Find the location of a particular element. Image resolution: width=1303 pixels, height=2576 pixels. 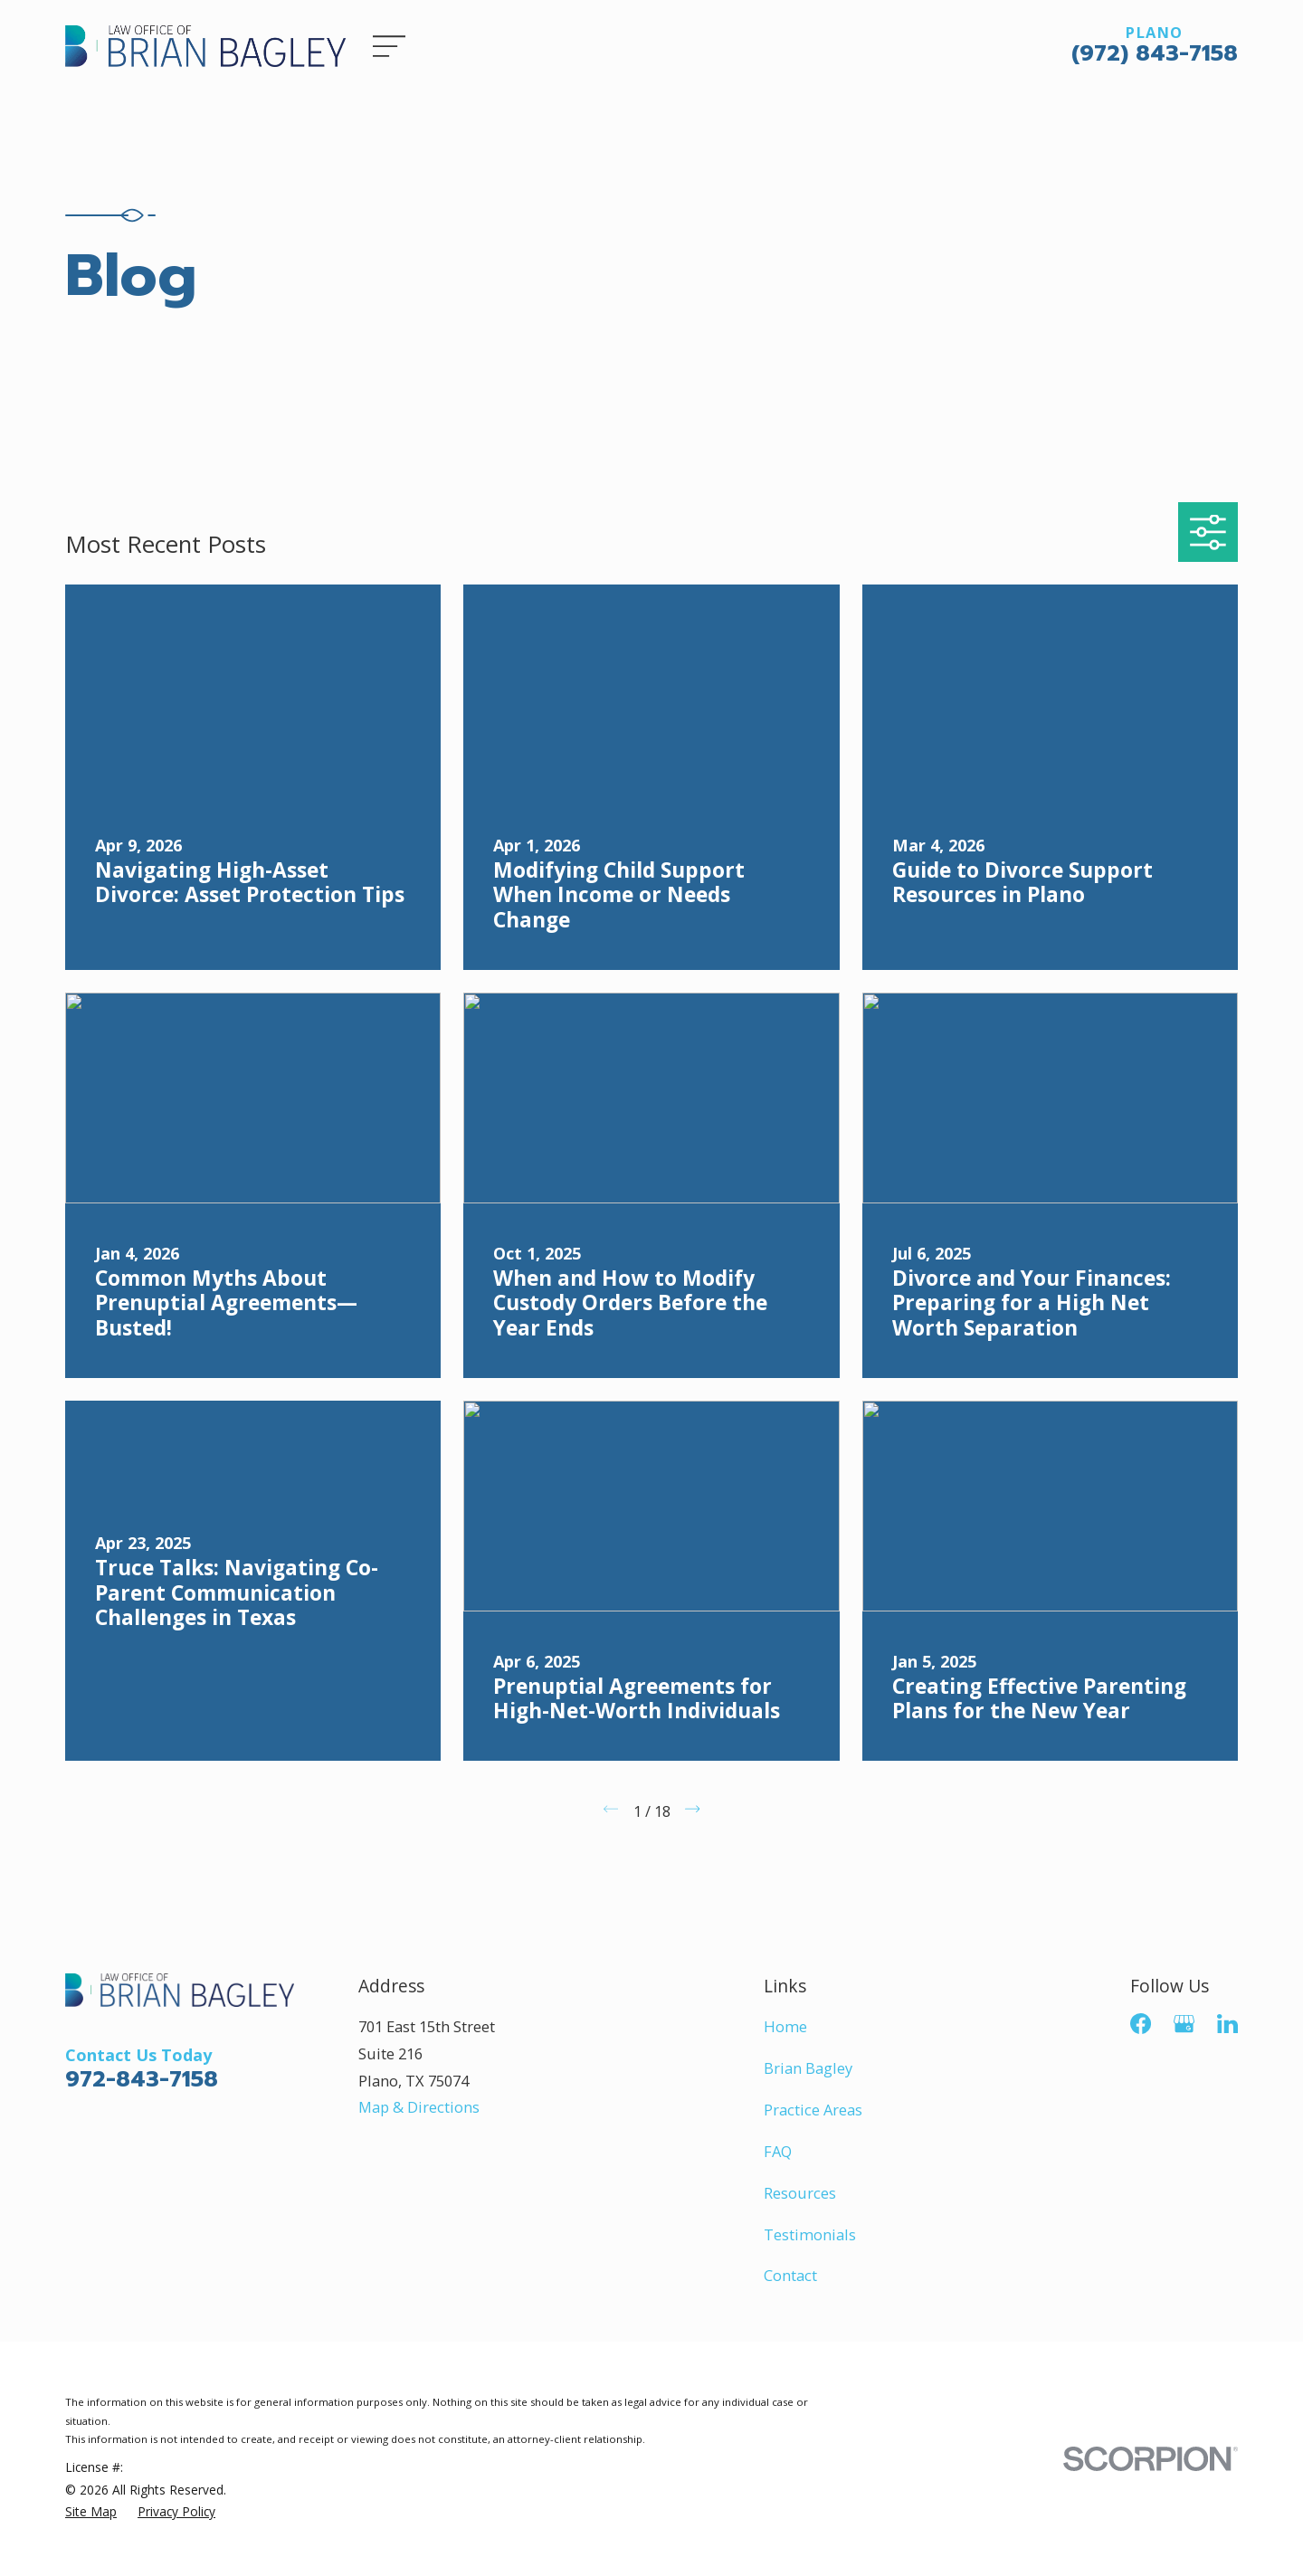

Testimonials is located at coordinates (810, 2234).